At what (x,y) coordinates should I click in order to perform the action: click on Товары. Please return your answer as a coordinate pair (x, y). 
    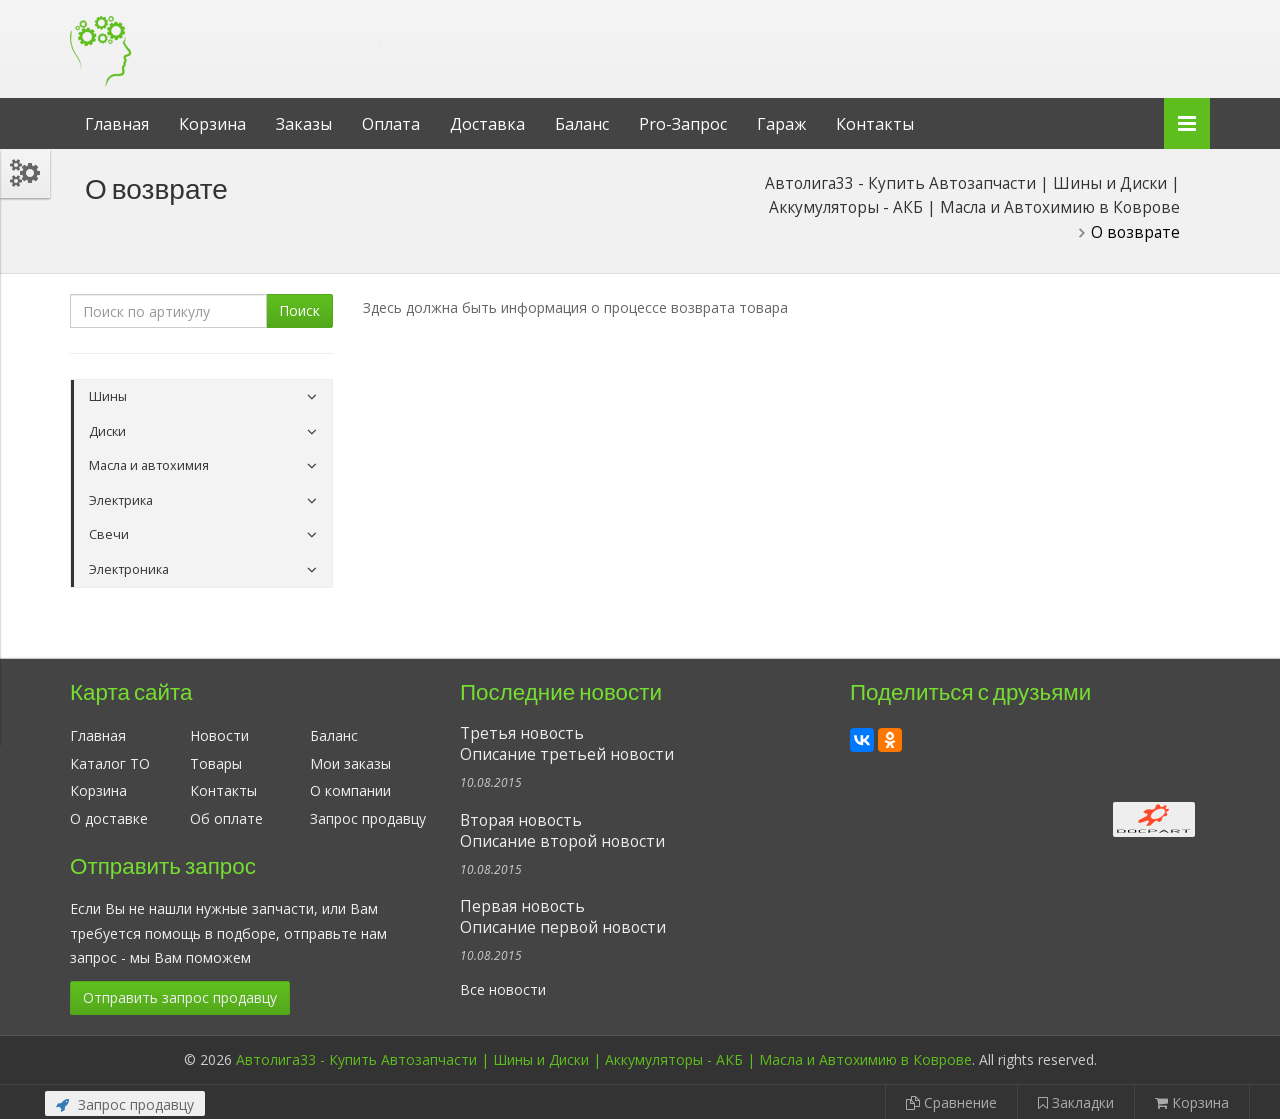
    Looking at the image, I should click on (216, 763).